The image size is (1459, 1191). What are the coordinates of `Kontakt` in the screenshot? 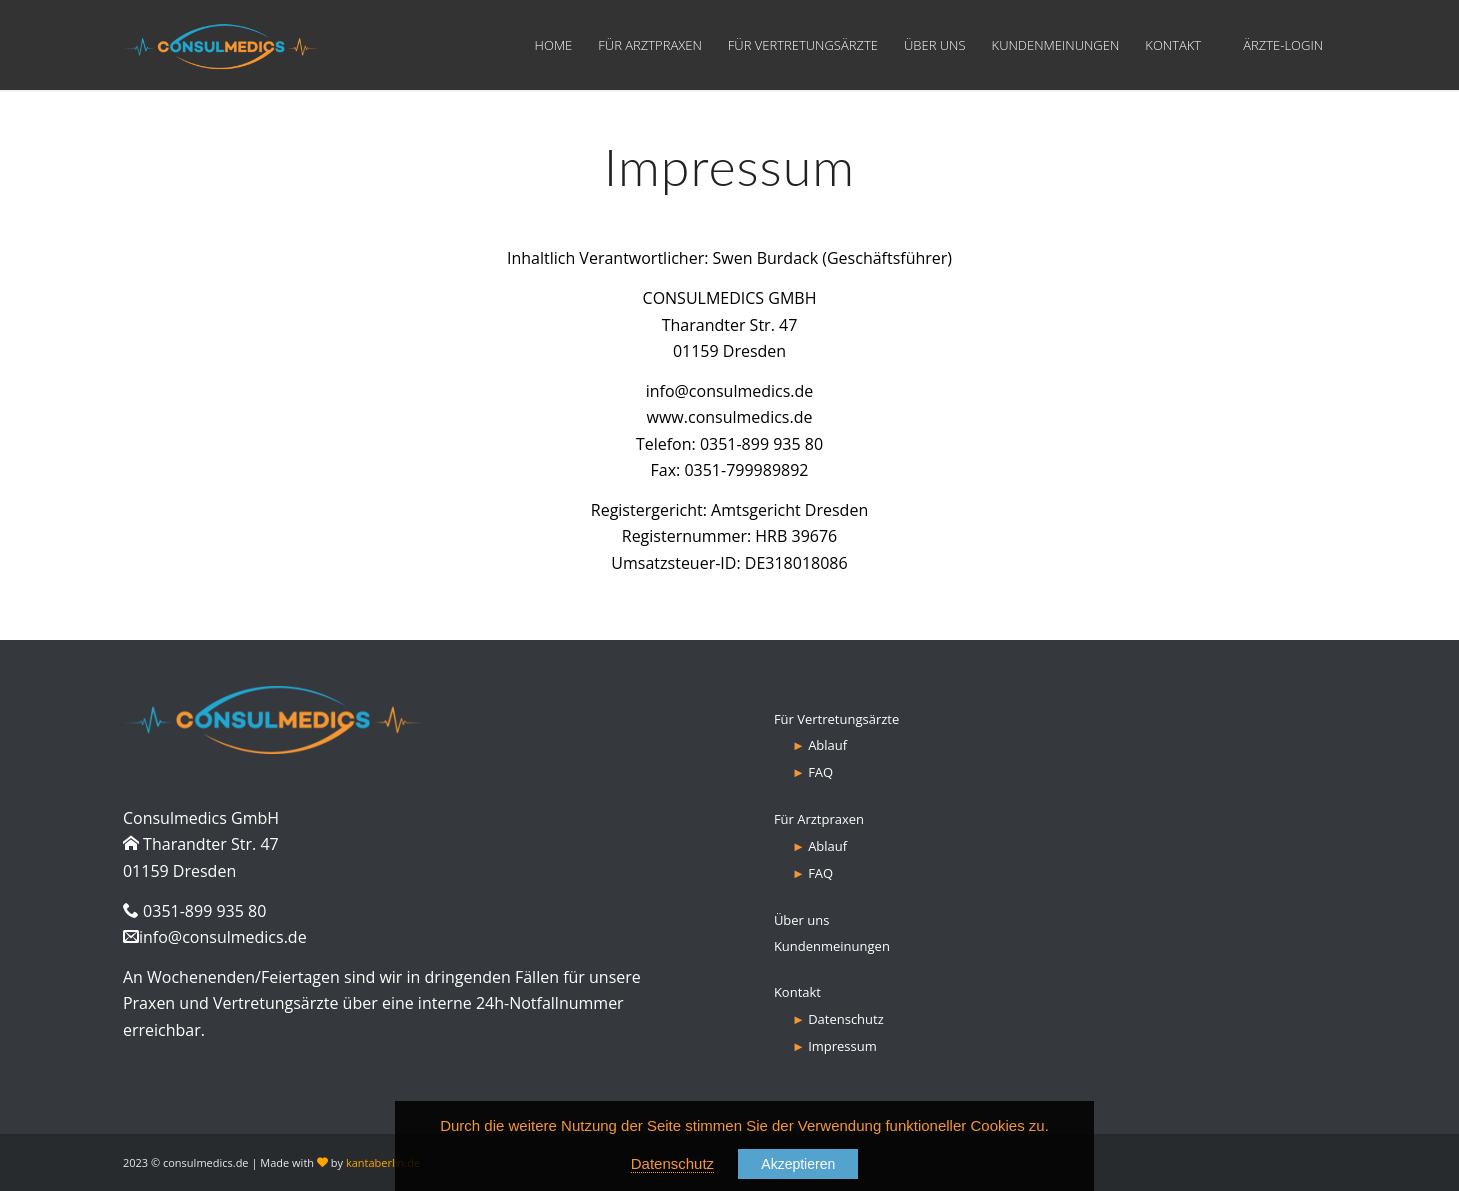 It's located at (797, 992).